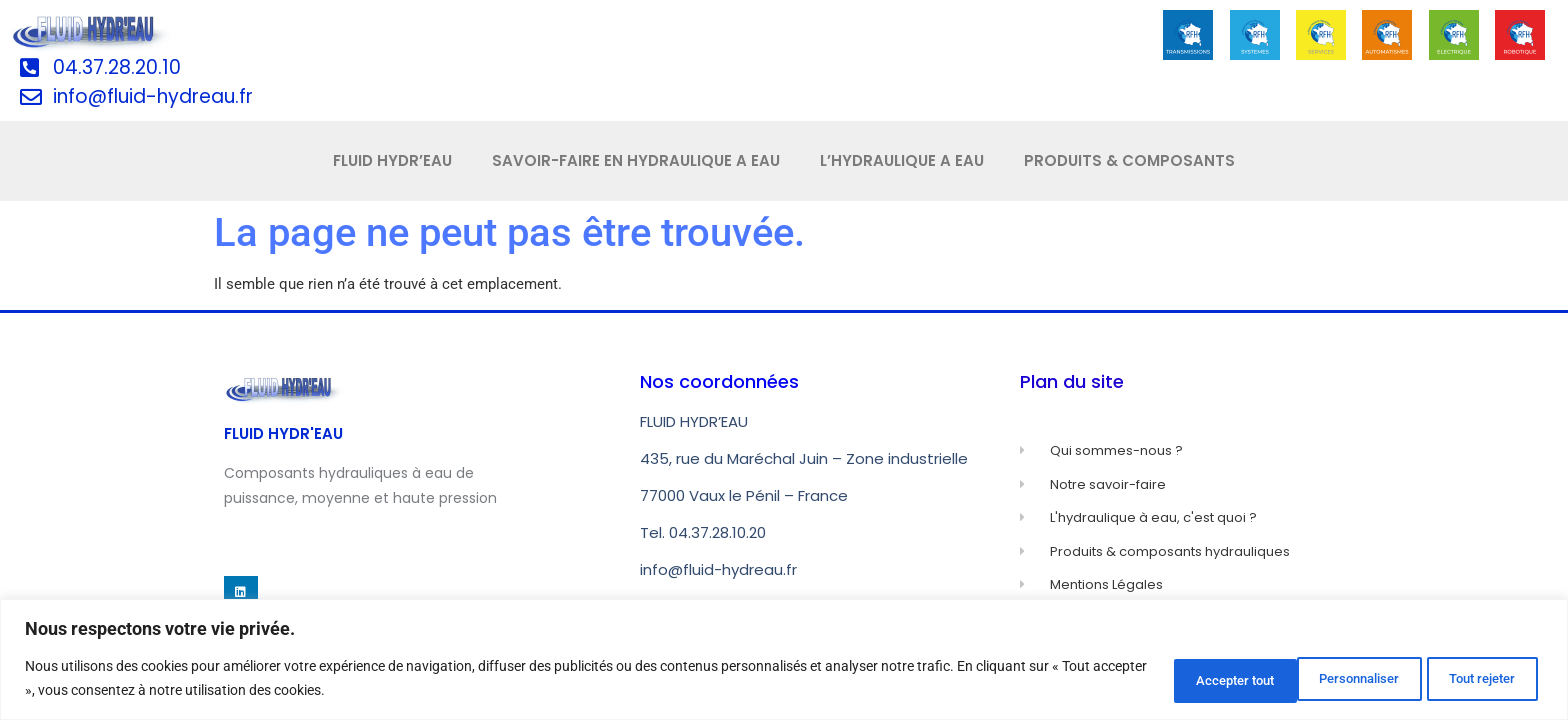  Describe the element at coordinates (636, 160) in the screenshot. I see `SAVOIR-FAIRE EN HYDRAULIQUE A EAU` at that location.